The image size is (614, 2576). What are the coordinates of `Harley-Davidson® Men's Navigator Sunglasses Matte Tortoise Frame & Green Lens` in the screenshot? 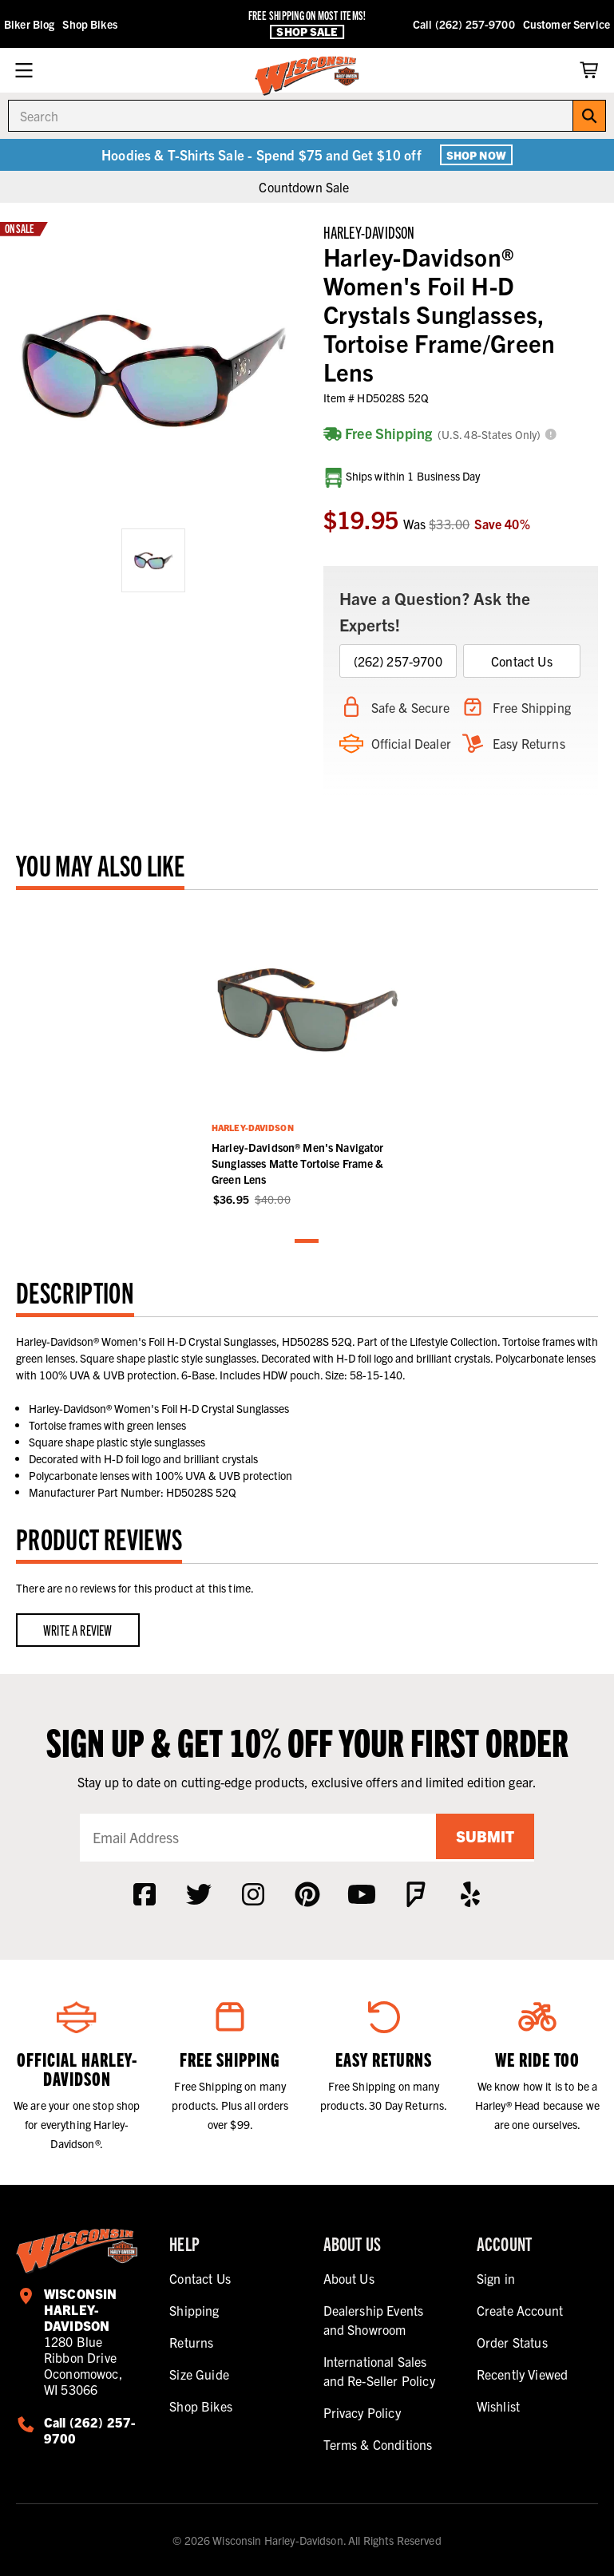 It's located at (298, 1163).